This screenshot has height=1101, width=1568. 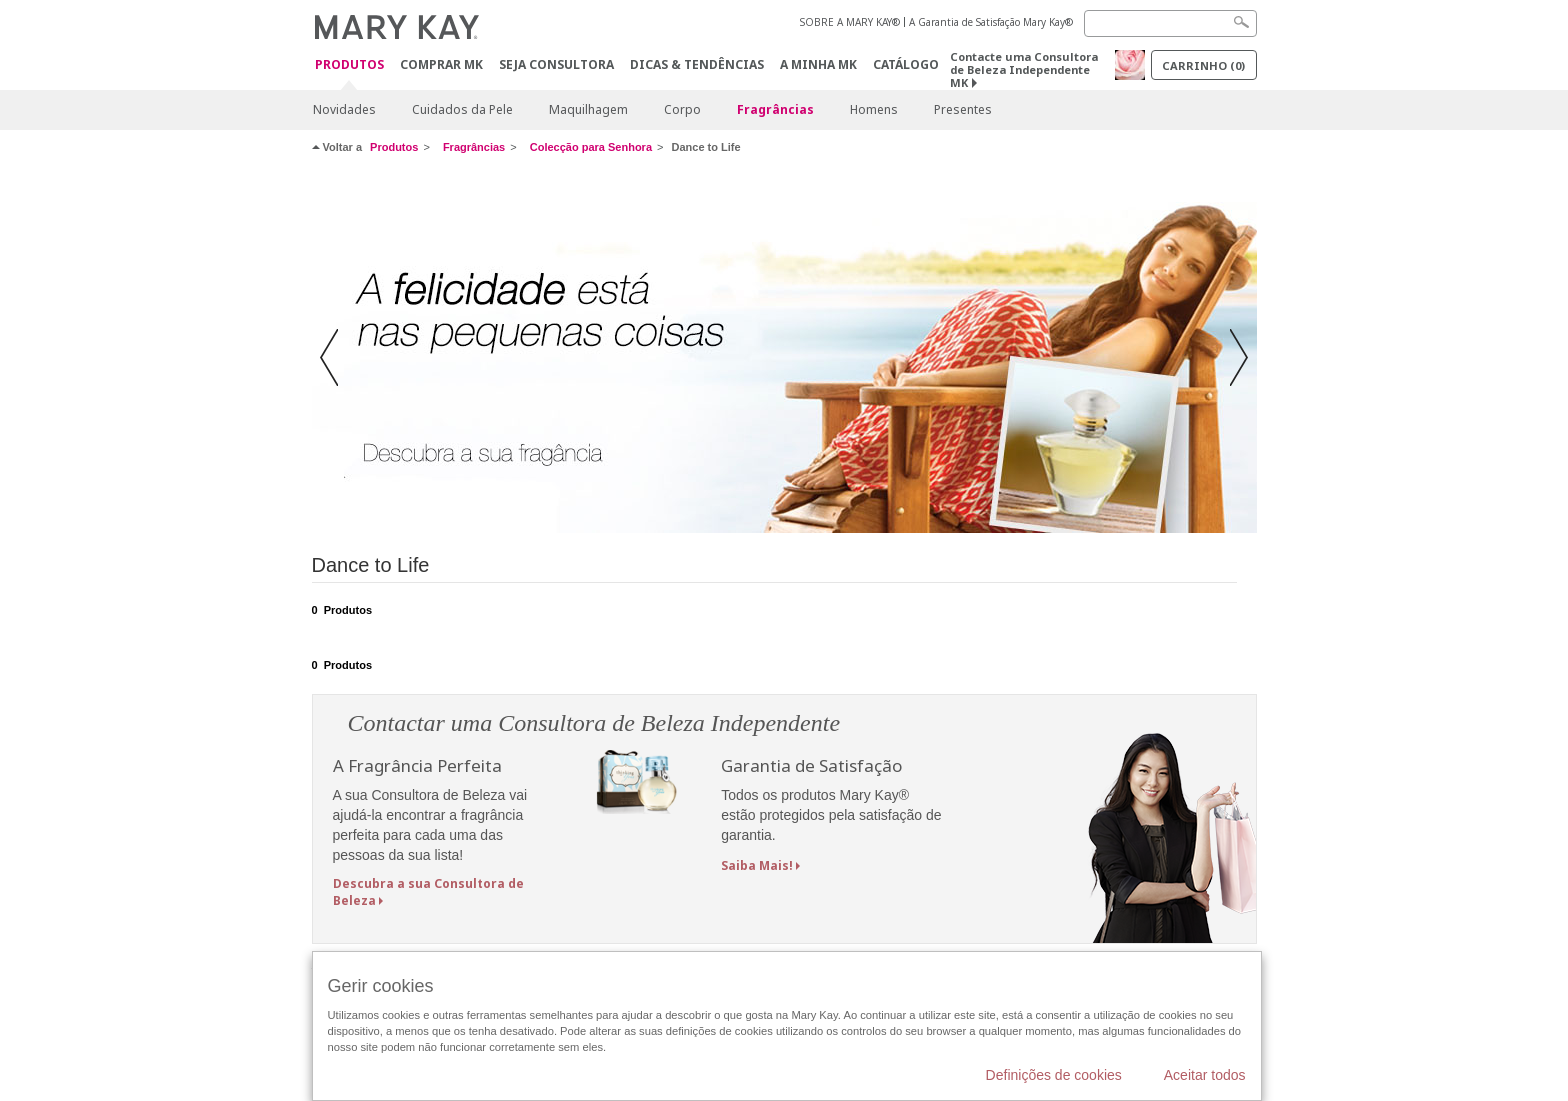 I want to click on [button], so click(x=335, y=359).